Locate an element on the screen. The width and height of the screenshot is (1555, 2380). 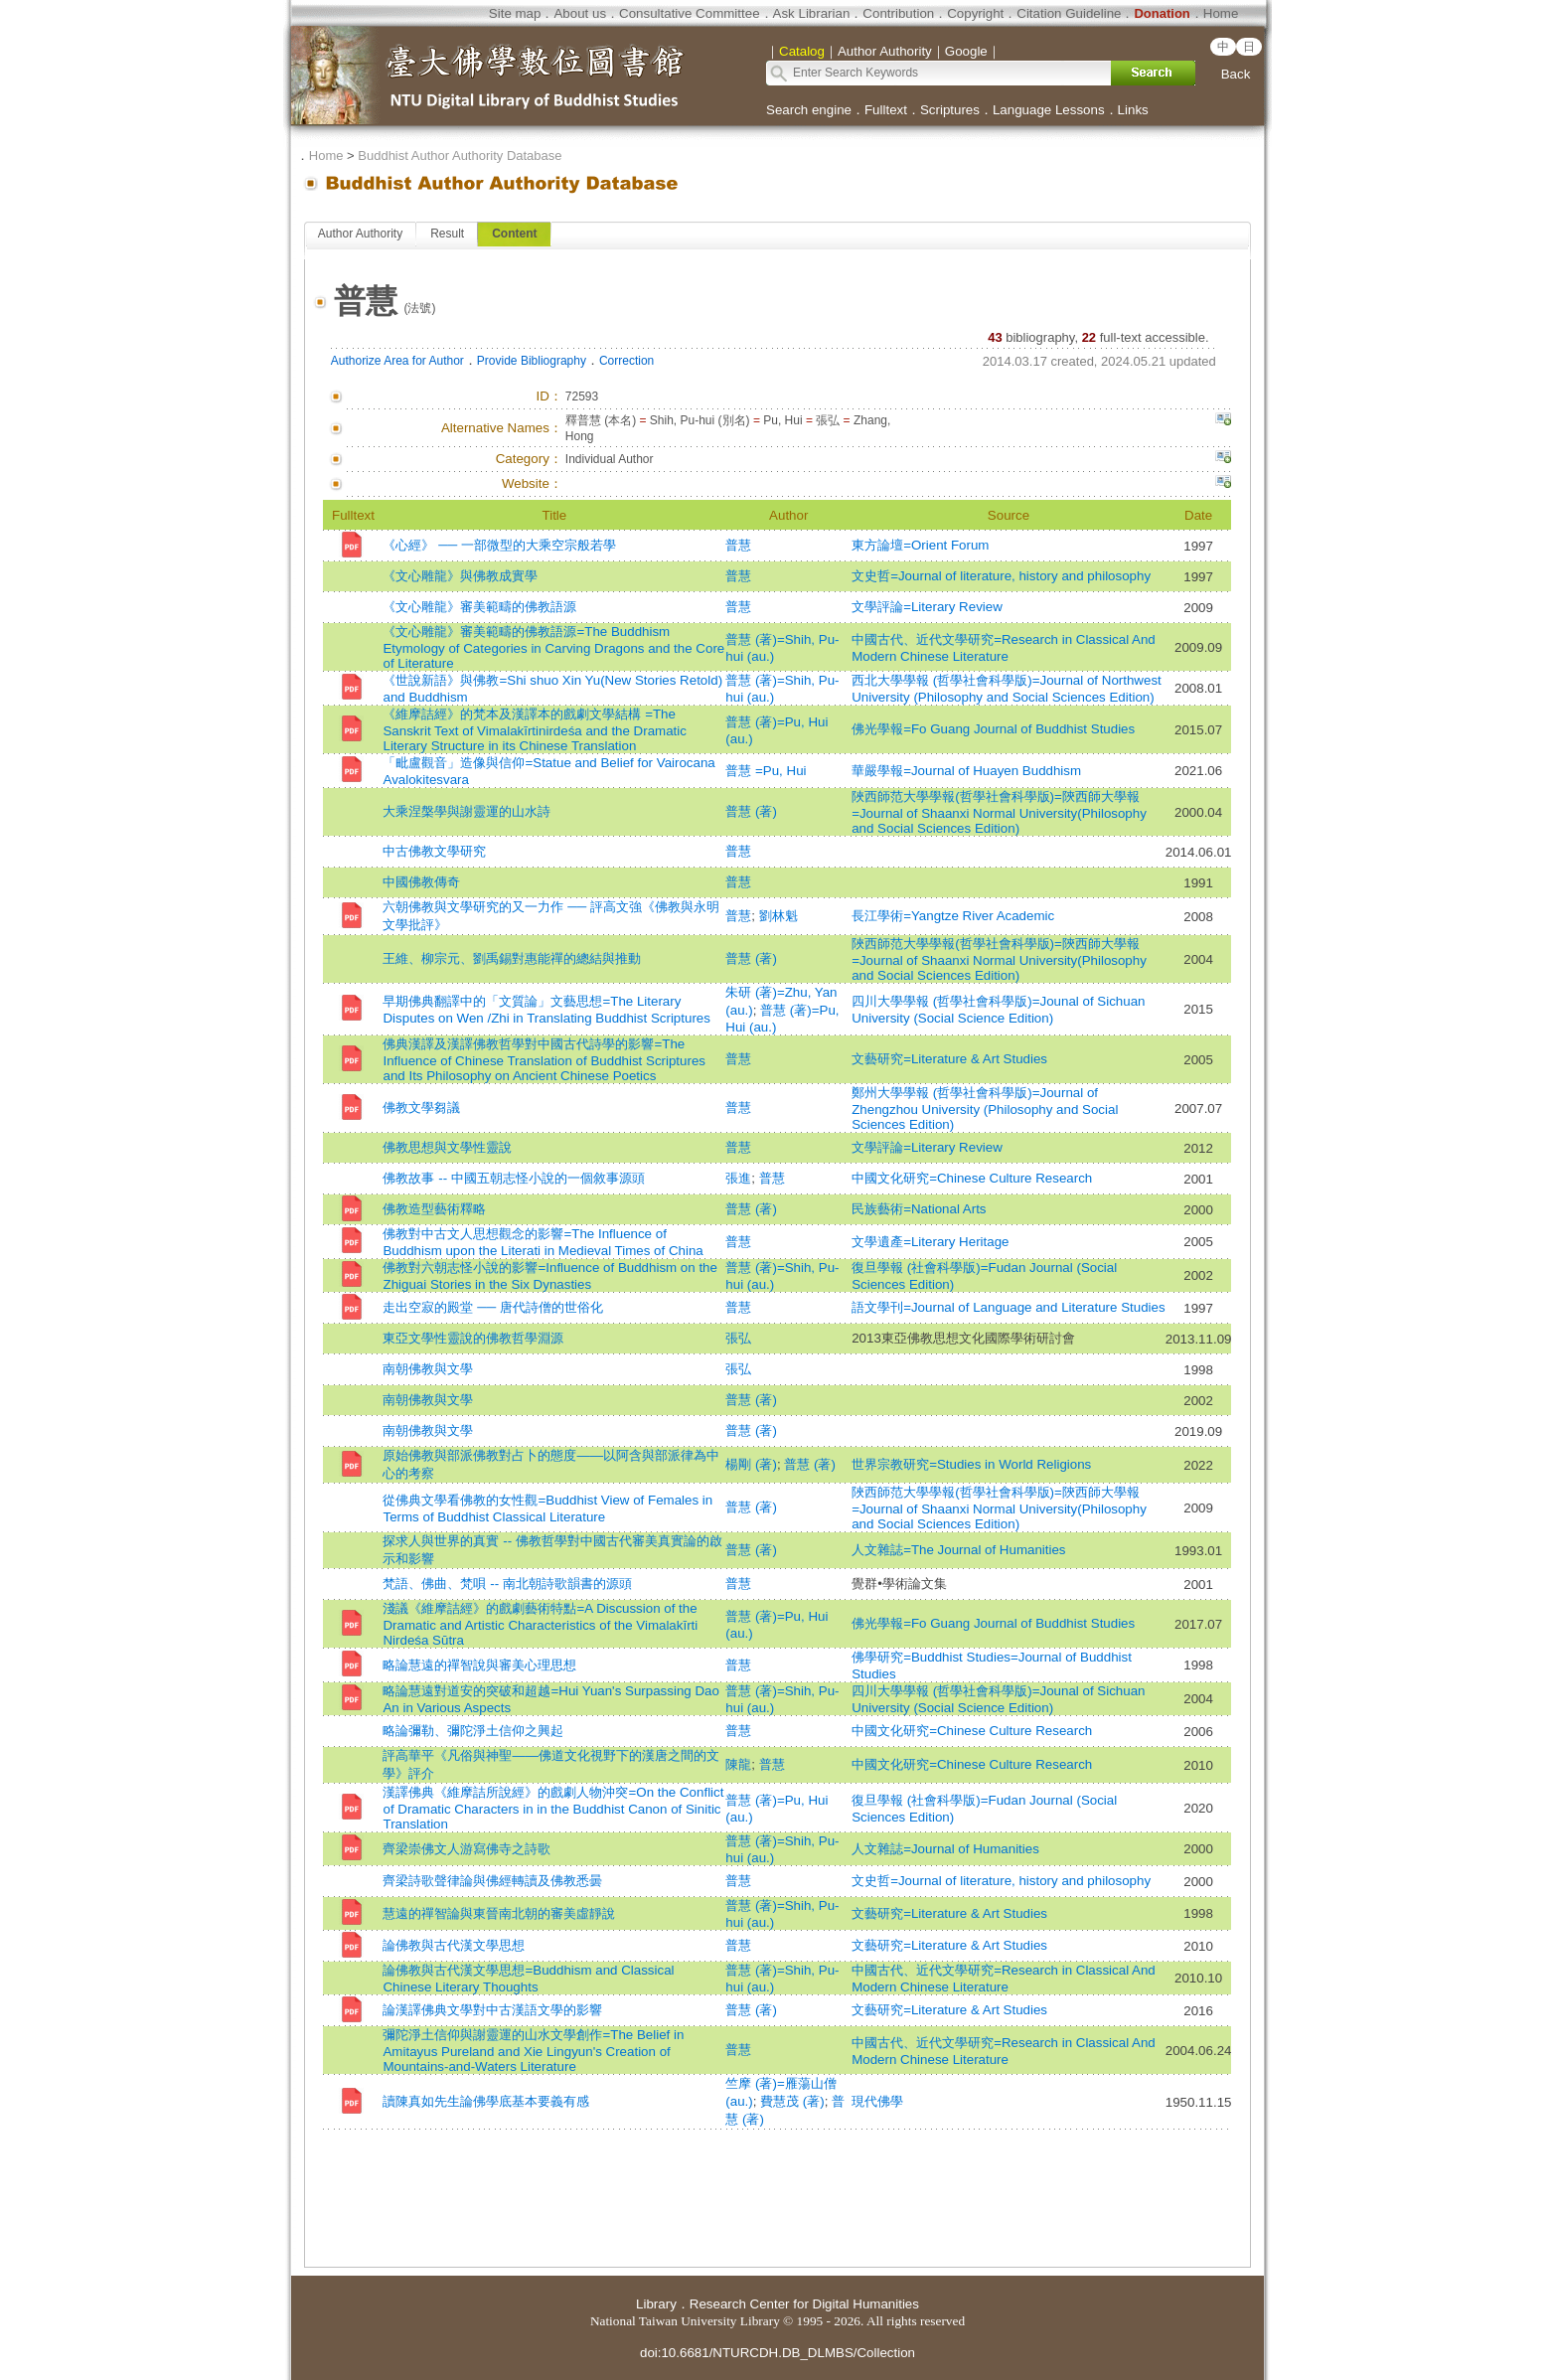
Copyright is located at coordinates (975, 13).